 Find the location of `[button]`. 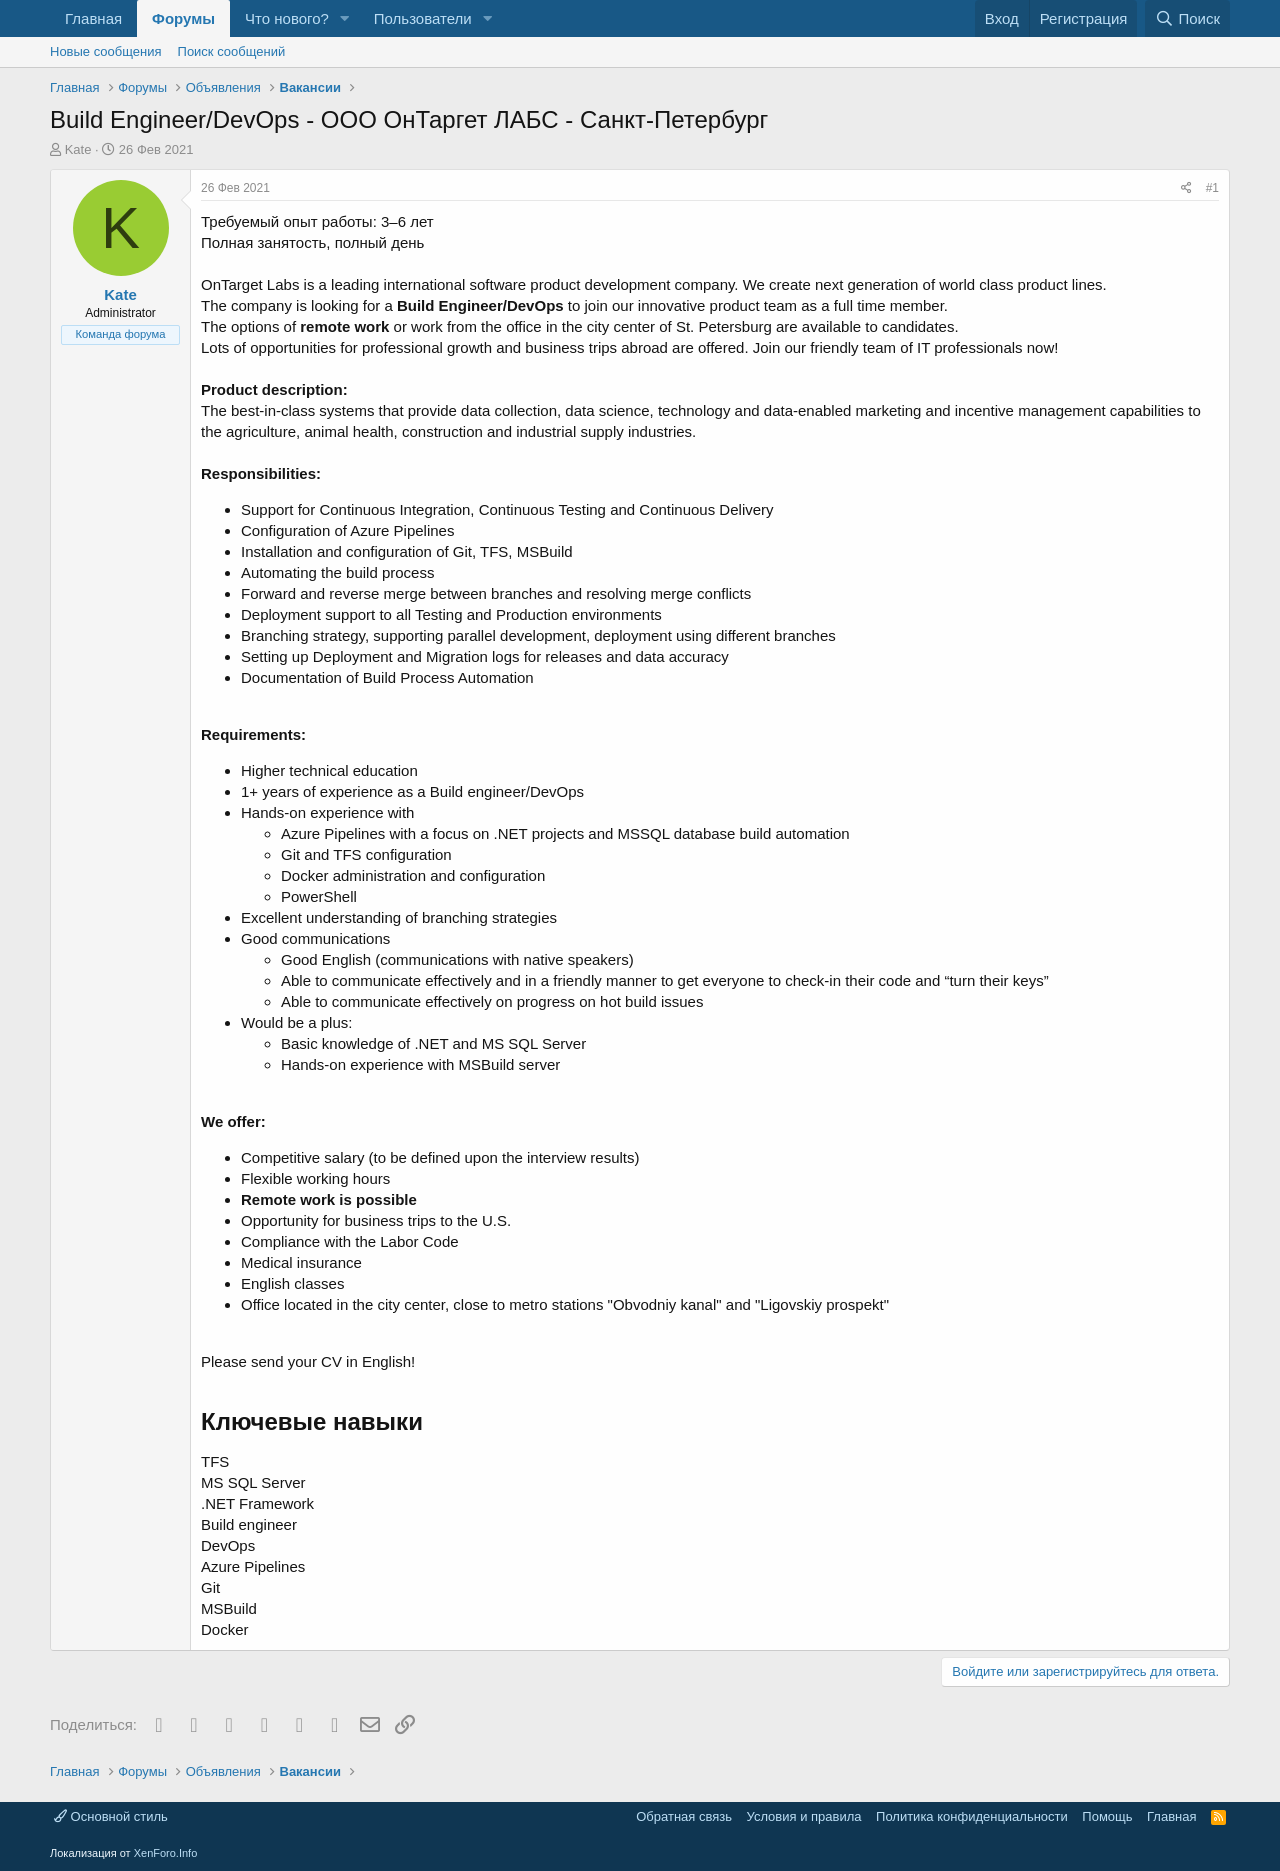

[button] is located at coordinates (345, 18).